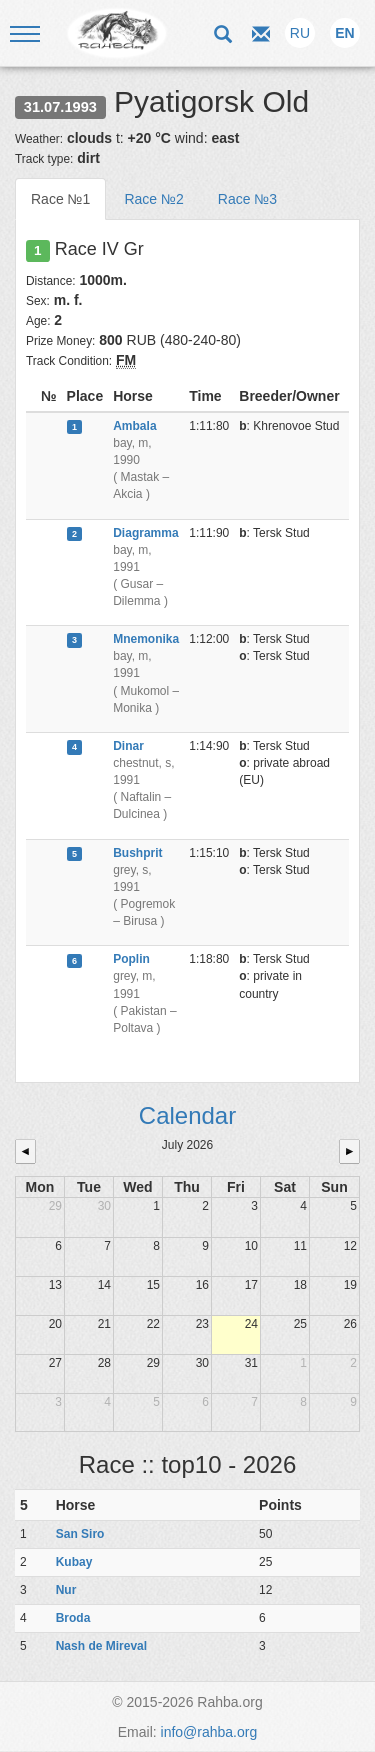 This screenshot has height=1752, width=375. Describe the element at coordinates (187, 1115) in the screenshot. I see `Calendar` at that location.